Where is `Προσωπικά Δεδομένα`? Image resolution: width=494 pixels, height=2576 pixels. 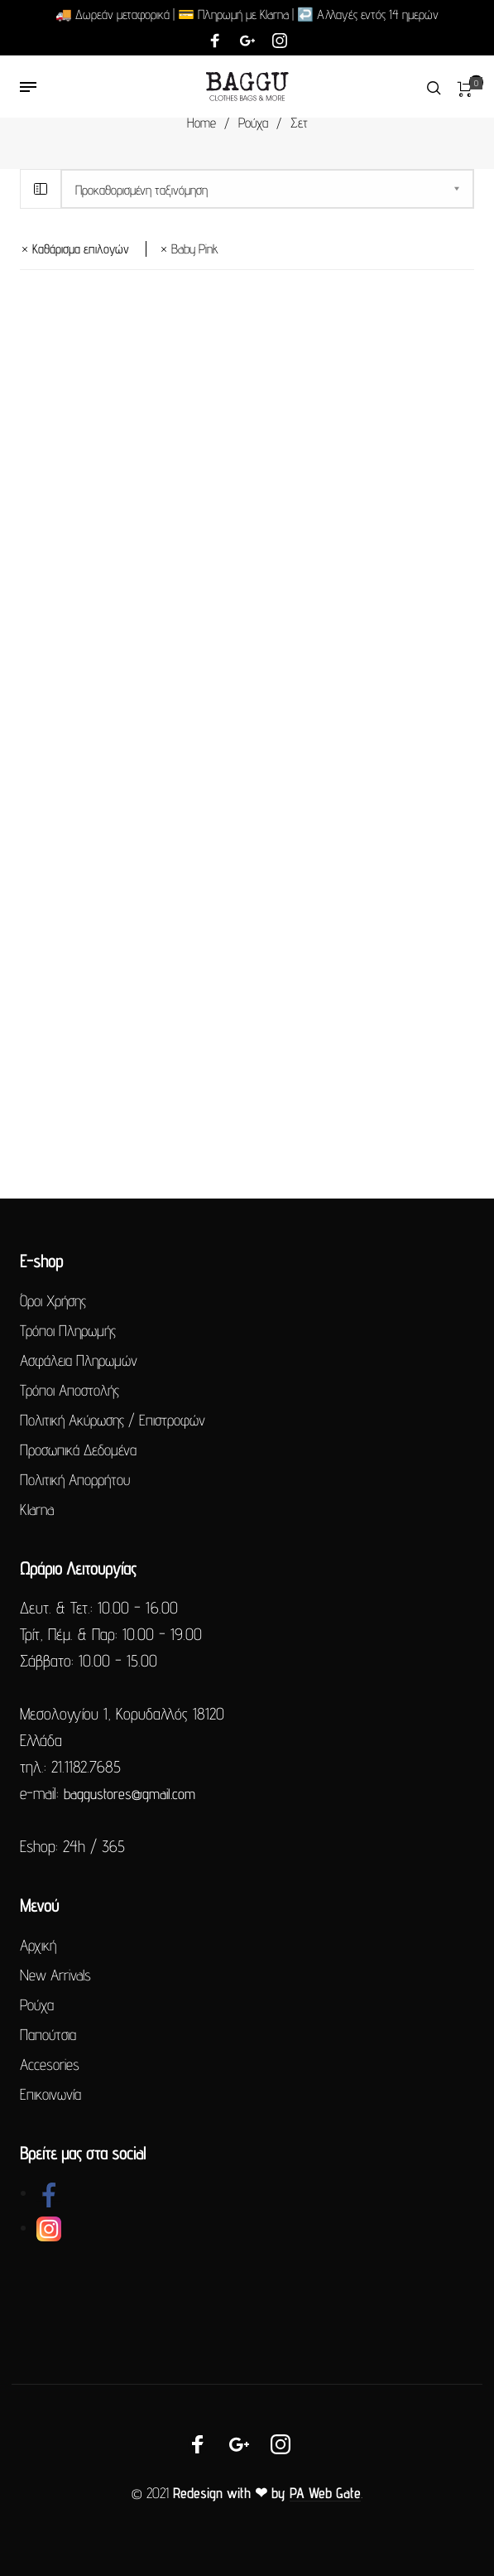
Προσωπικά Δεδομένα is located at coordinates (78, 1449).